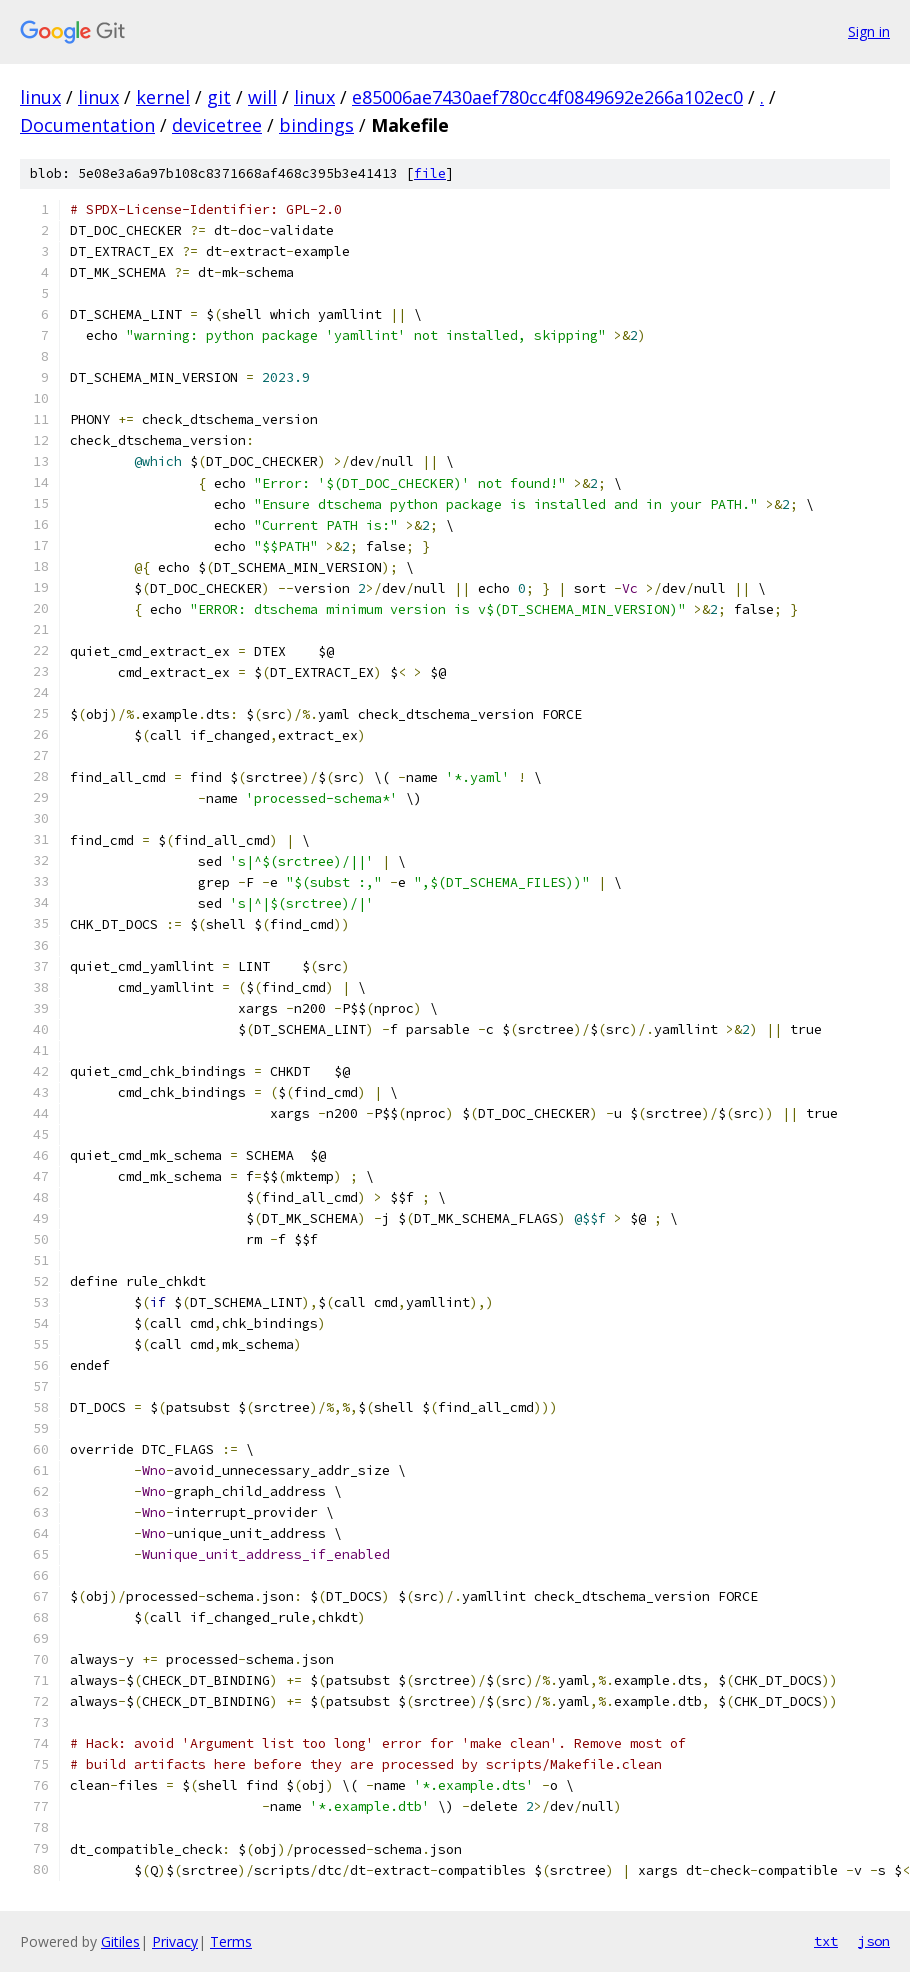 Image resolution: width=910 pixels, height=1972 pixels. What do you see at coordinates (175, 1941) in the screenshot?
I see `Privacy` at bounding box center [175, 1941].